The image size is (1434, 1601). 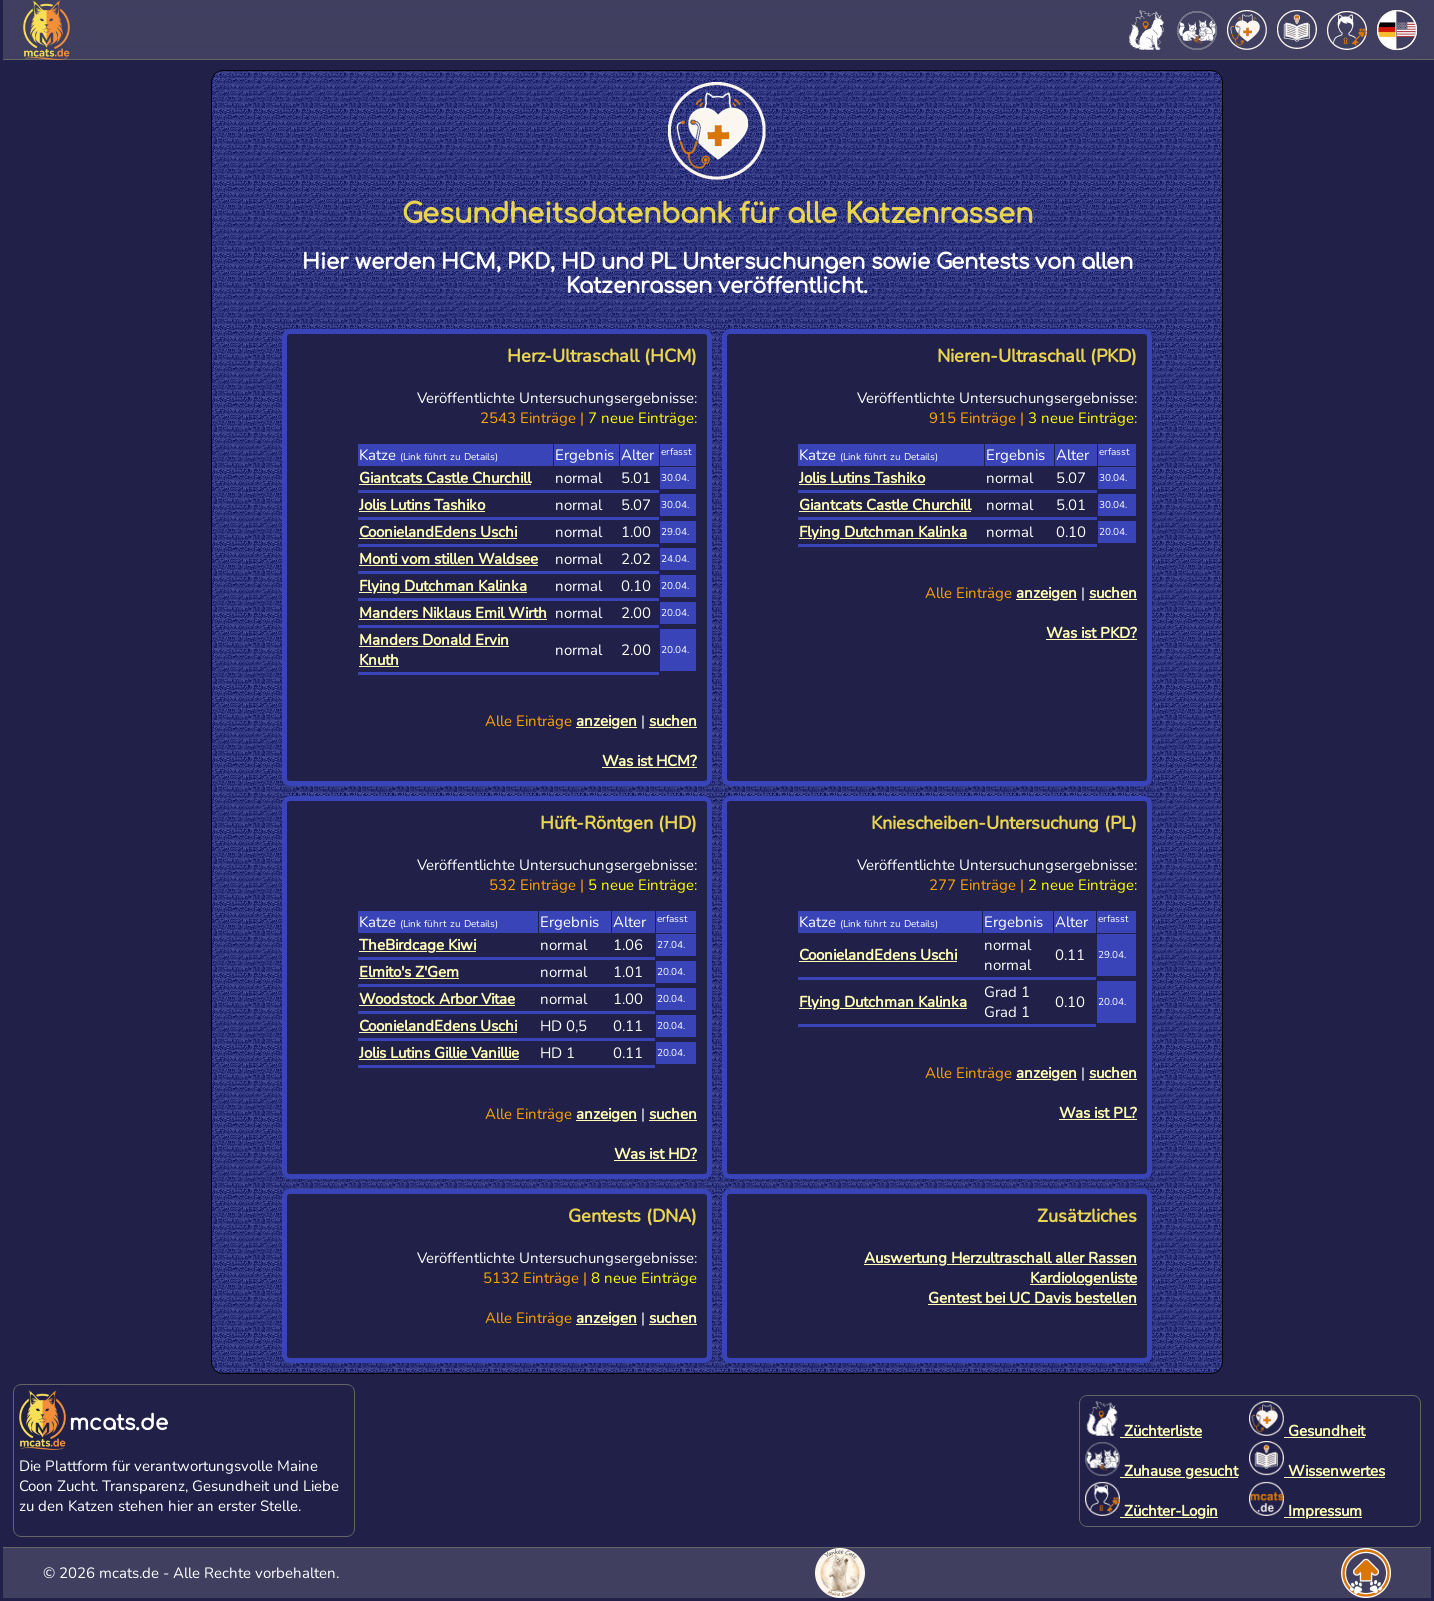 What do you see at coordinates (1083, 1278) in the screenshot?
I see `Kardiologenliste` at bounding box center [1083, 1278].